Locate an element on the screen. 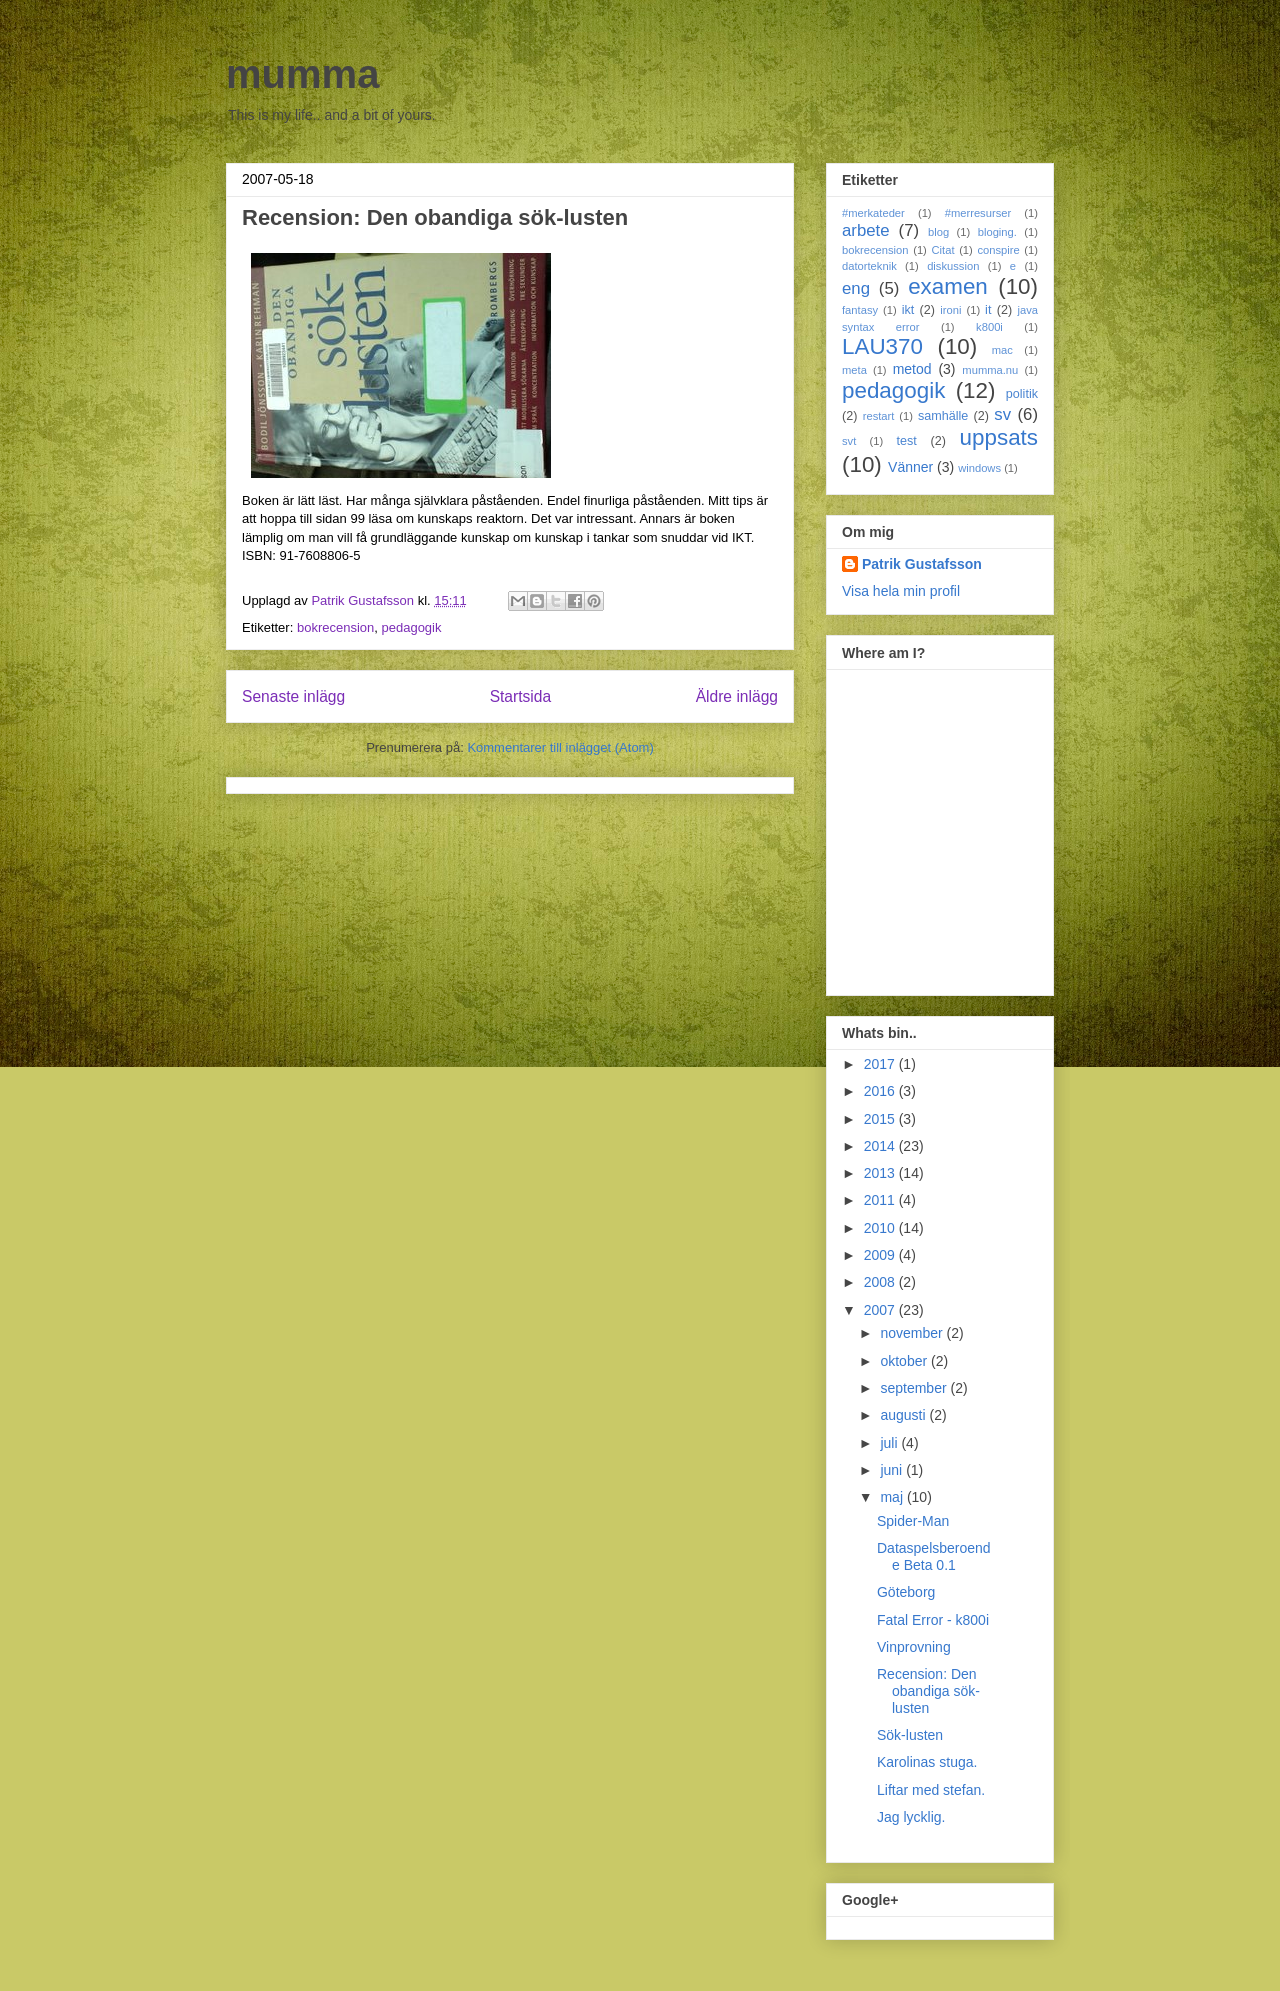  Äldre inlägg is located at coordinates (737, 696).